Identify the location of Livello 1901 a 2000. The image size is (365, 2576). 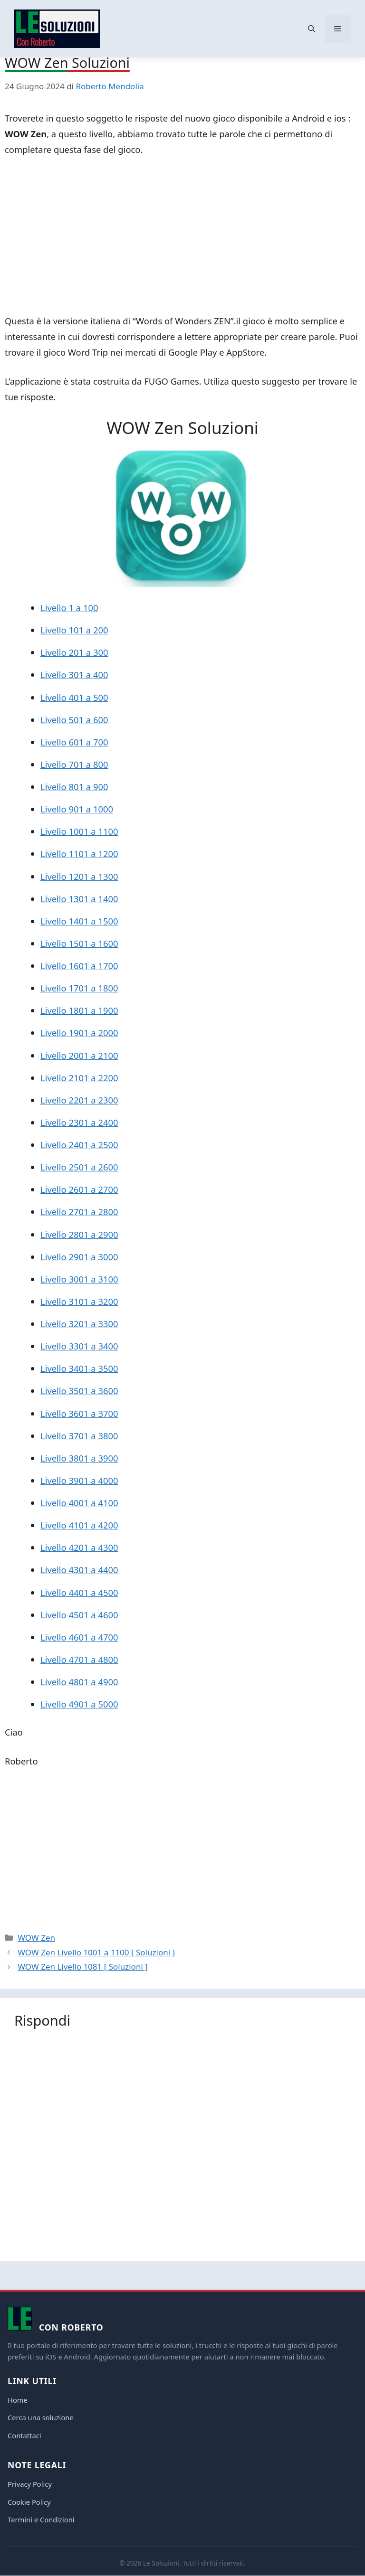
(79, 1032).